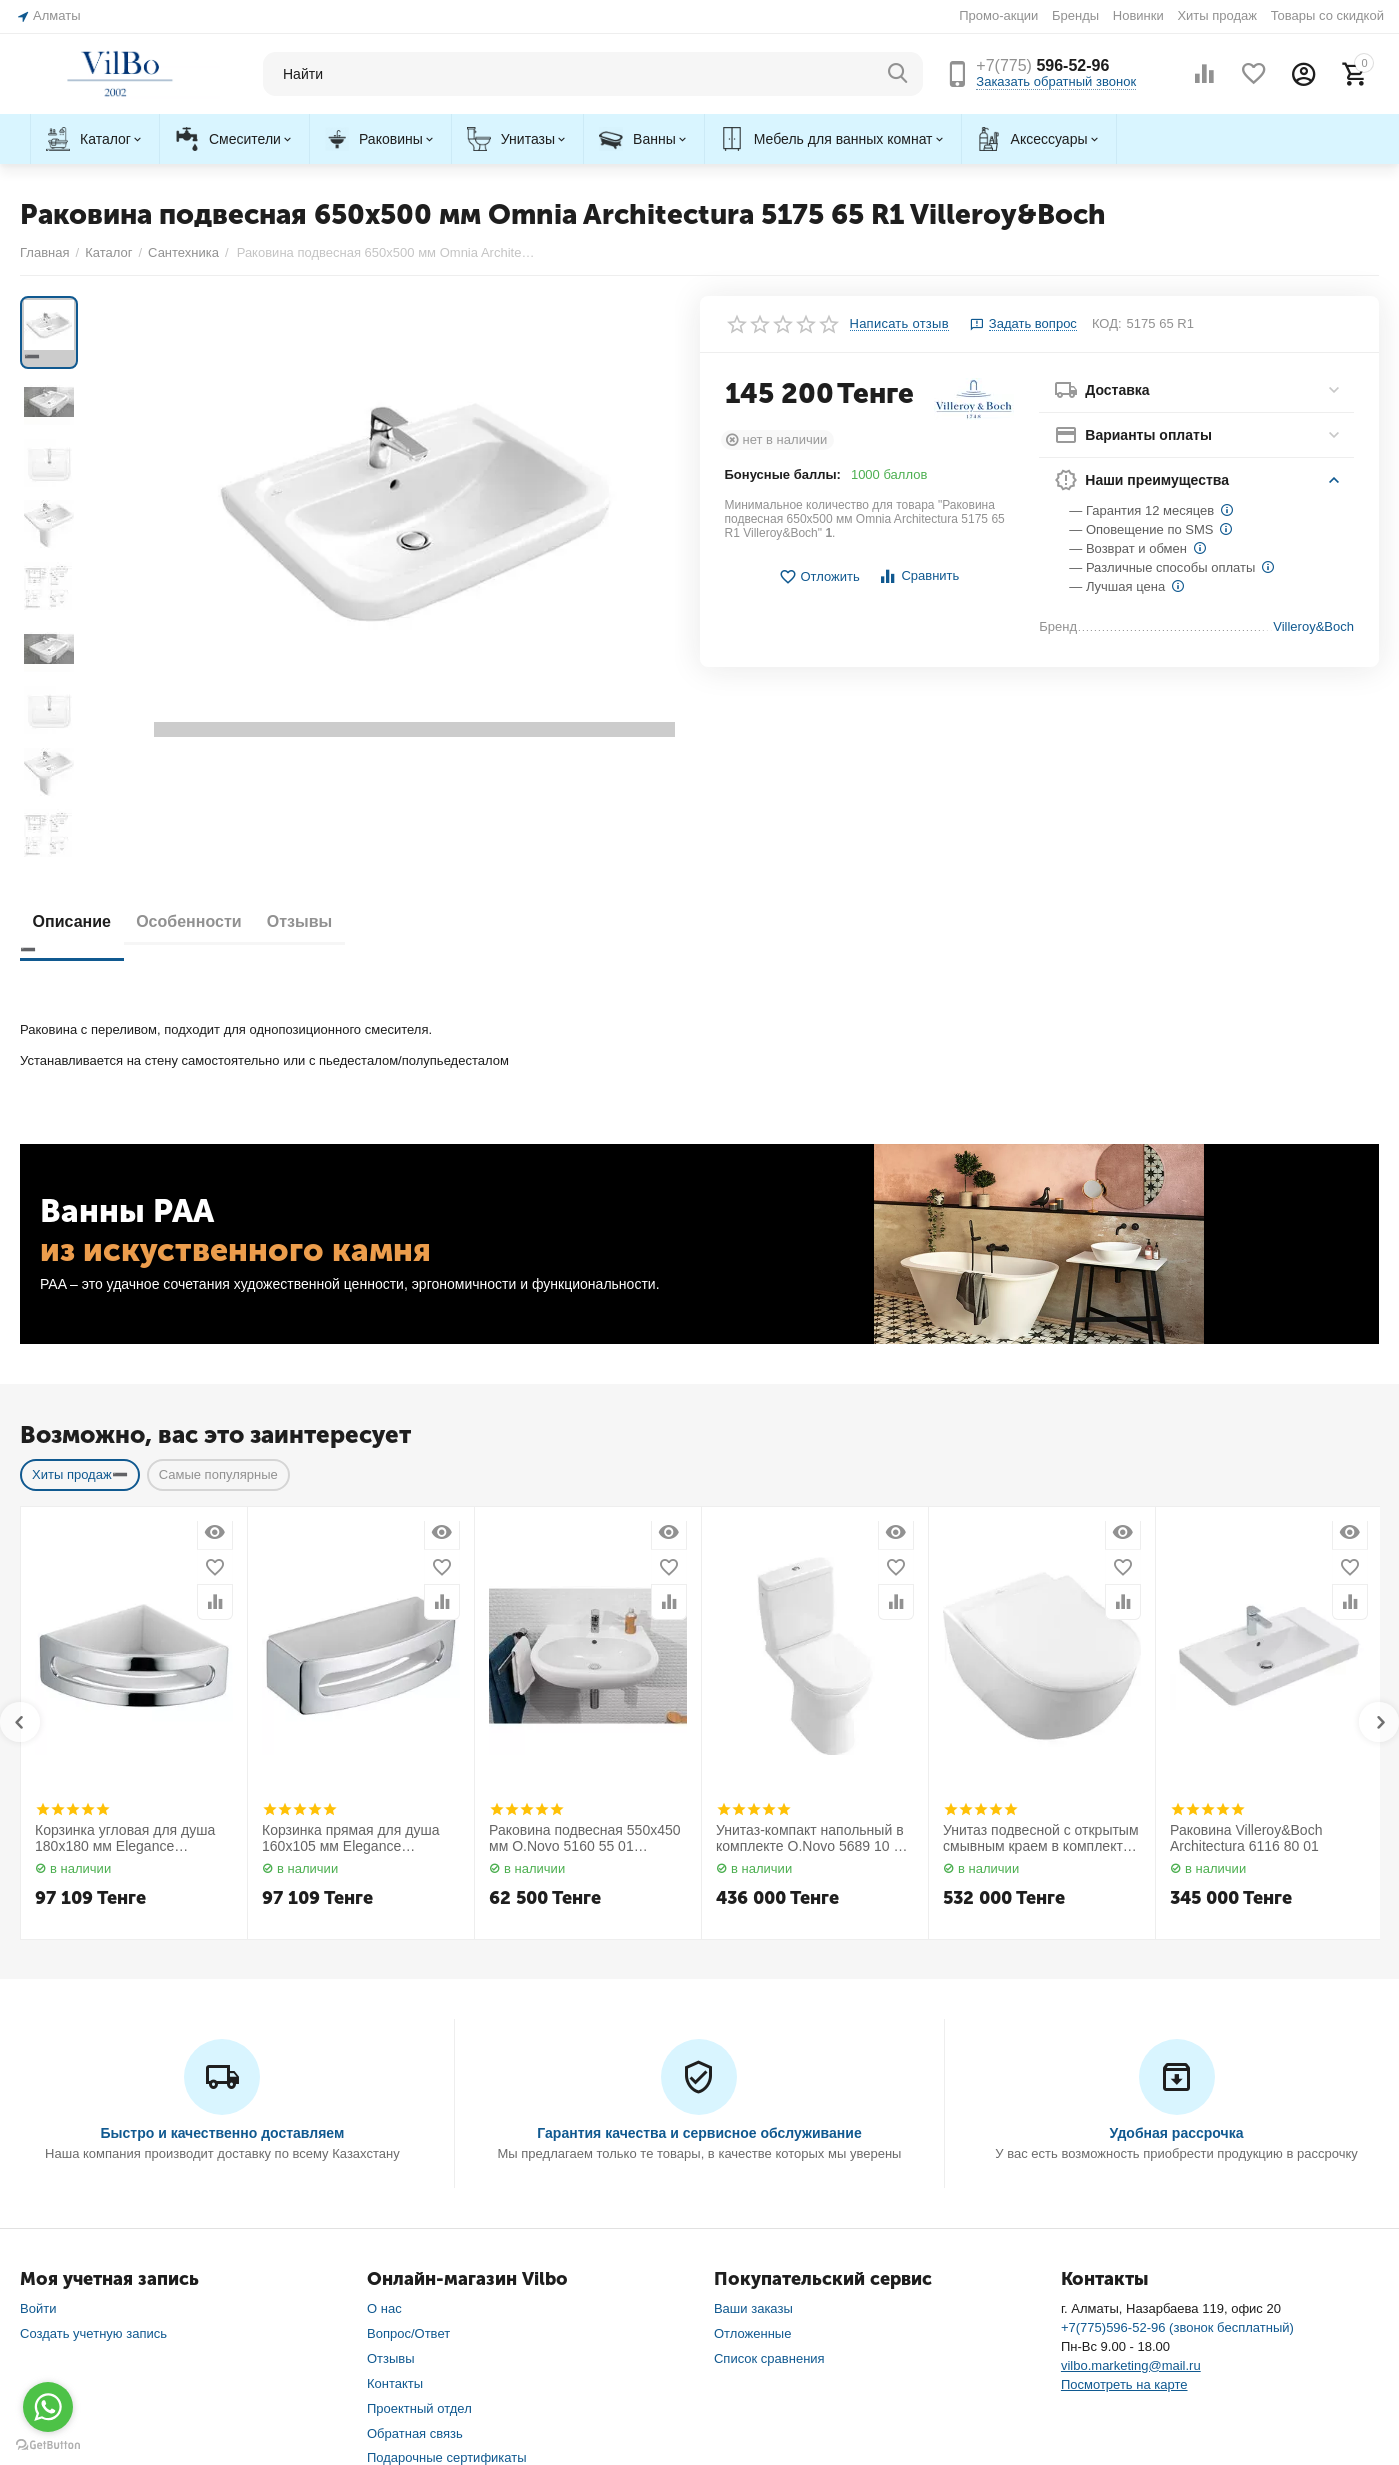 The width and height of the screenshot is (1399, 2465). What do you see at coordinates (1131, 2225) in the screenshot?
I see `vilbo.marketing@mail.ru` at bounding box center [1131, 2225].